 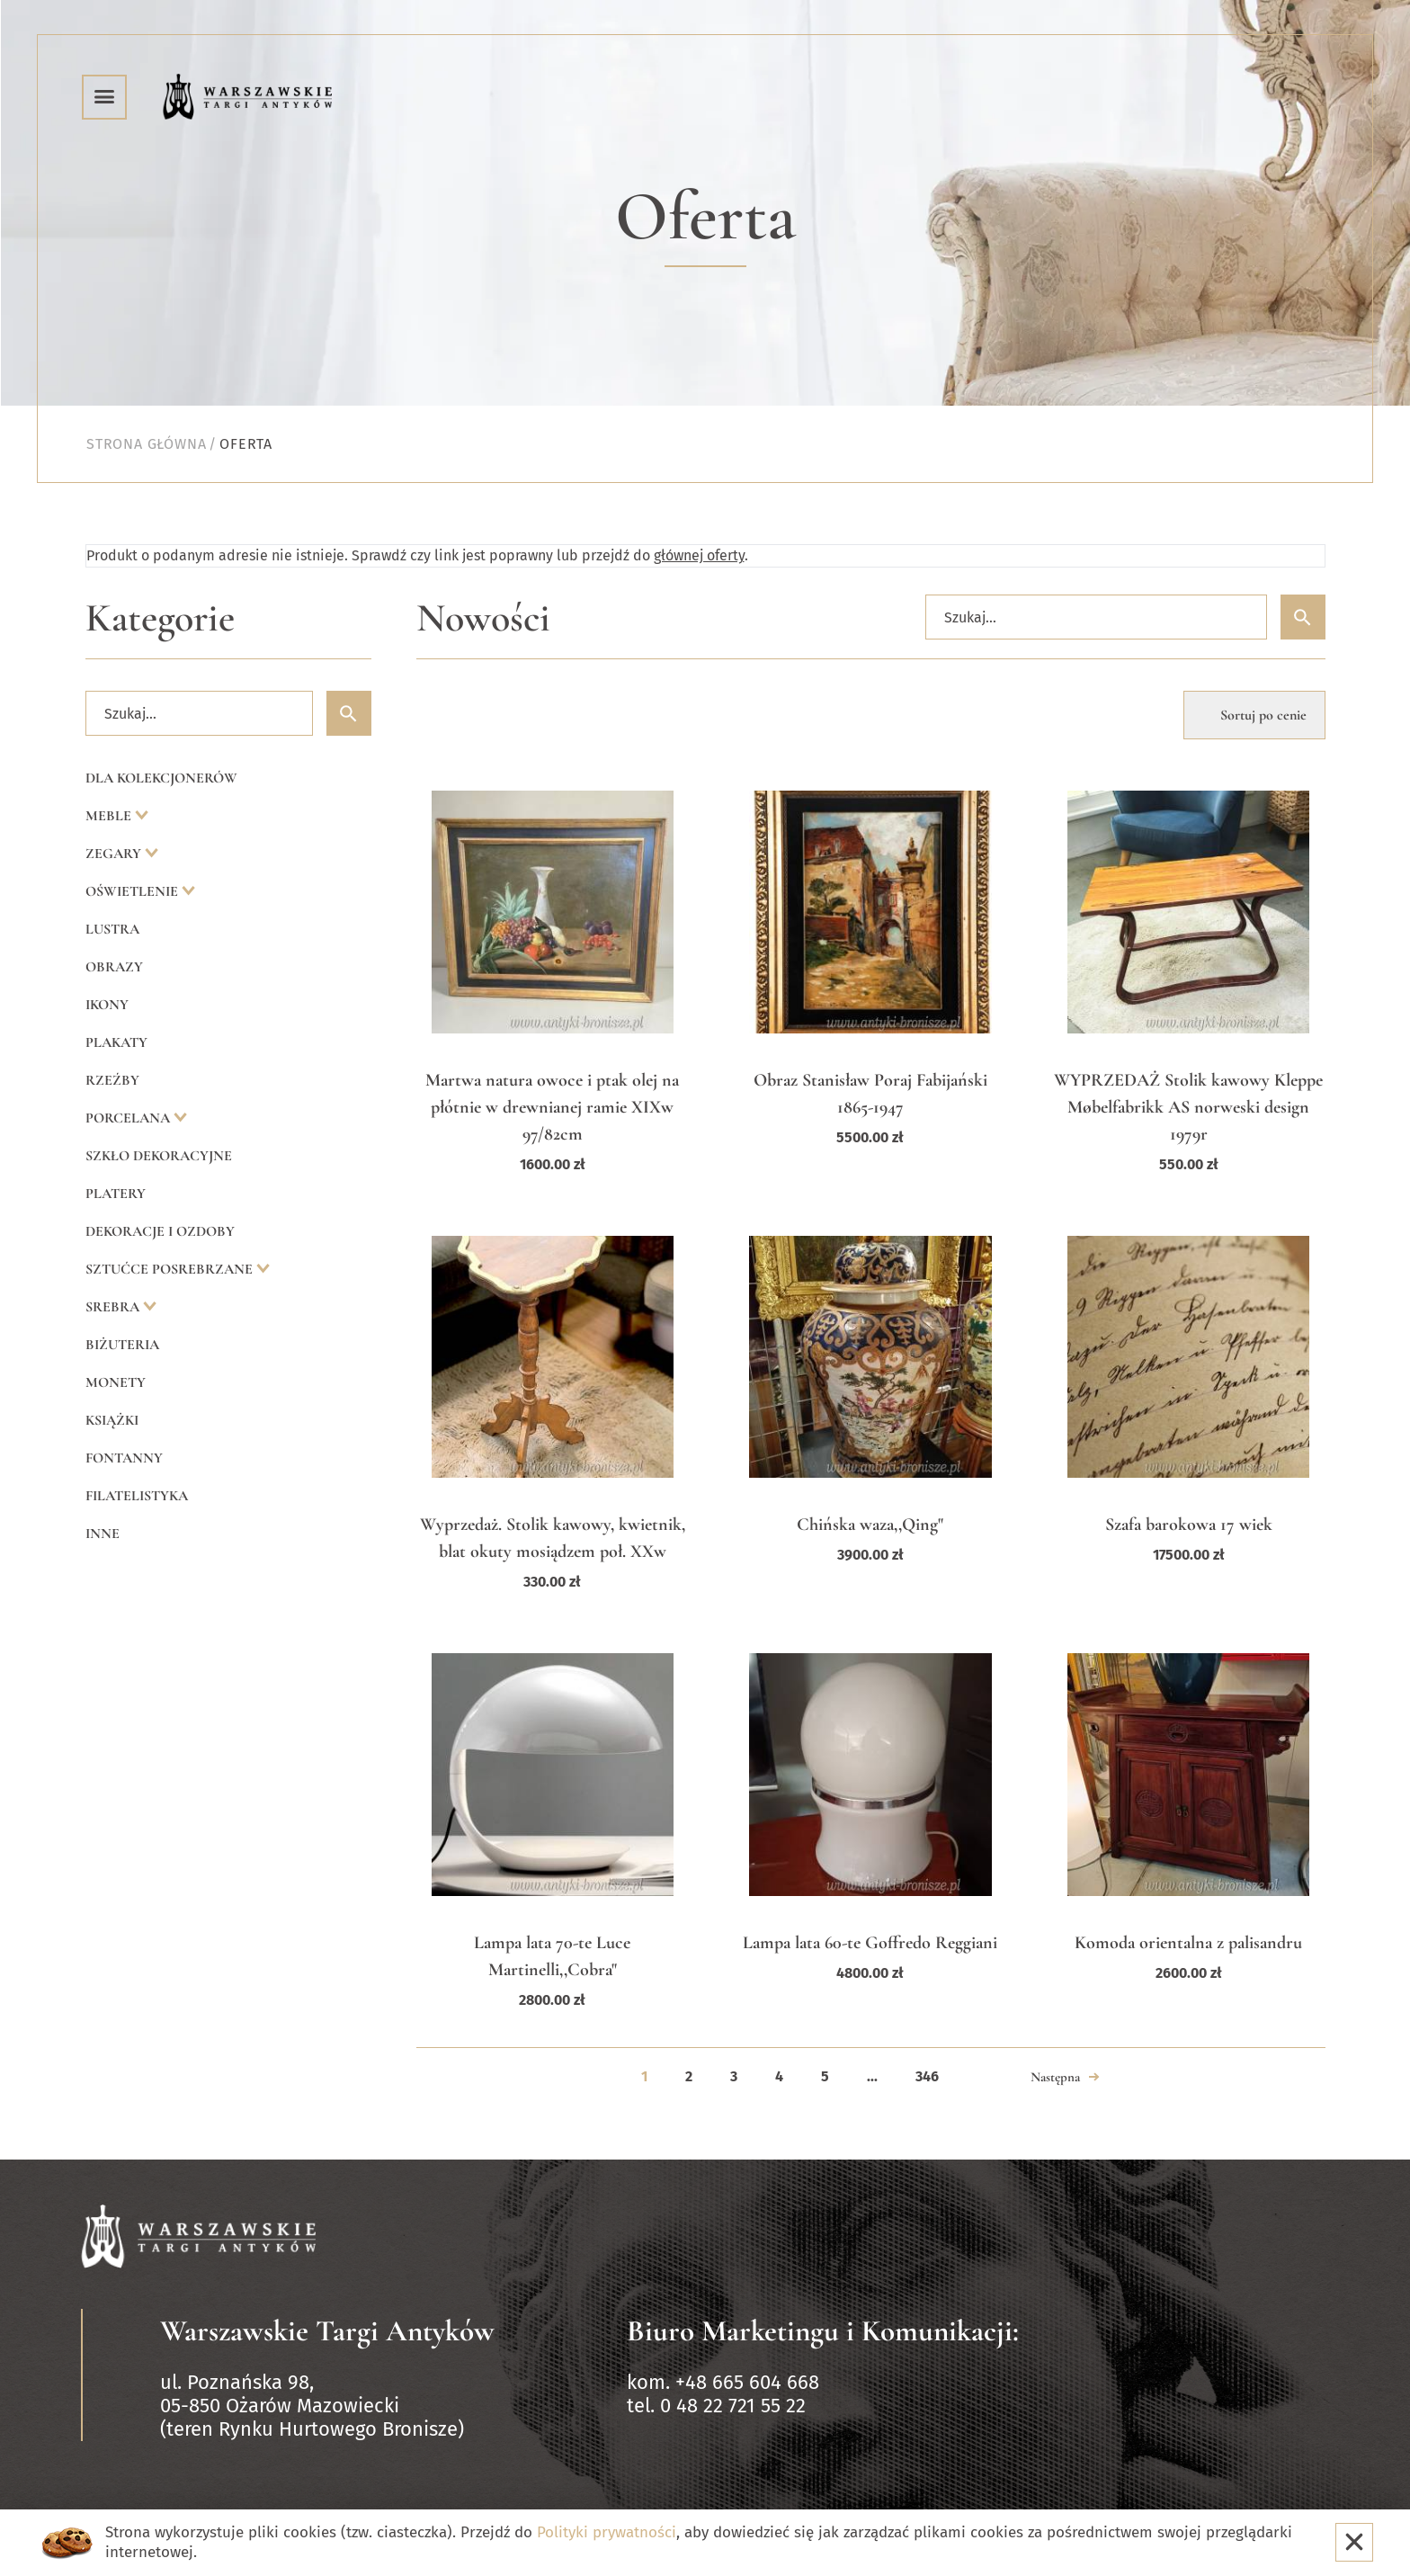 I want to click on Kategorie, so click(x=160, y=618).